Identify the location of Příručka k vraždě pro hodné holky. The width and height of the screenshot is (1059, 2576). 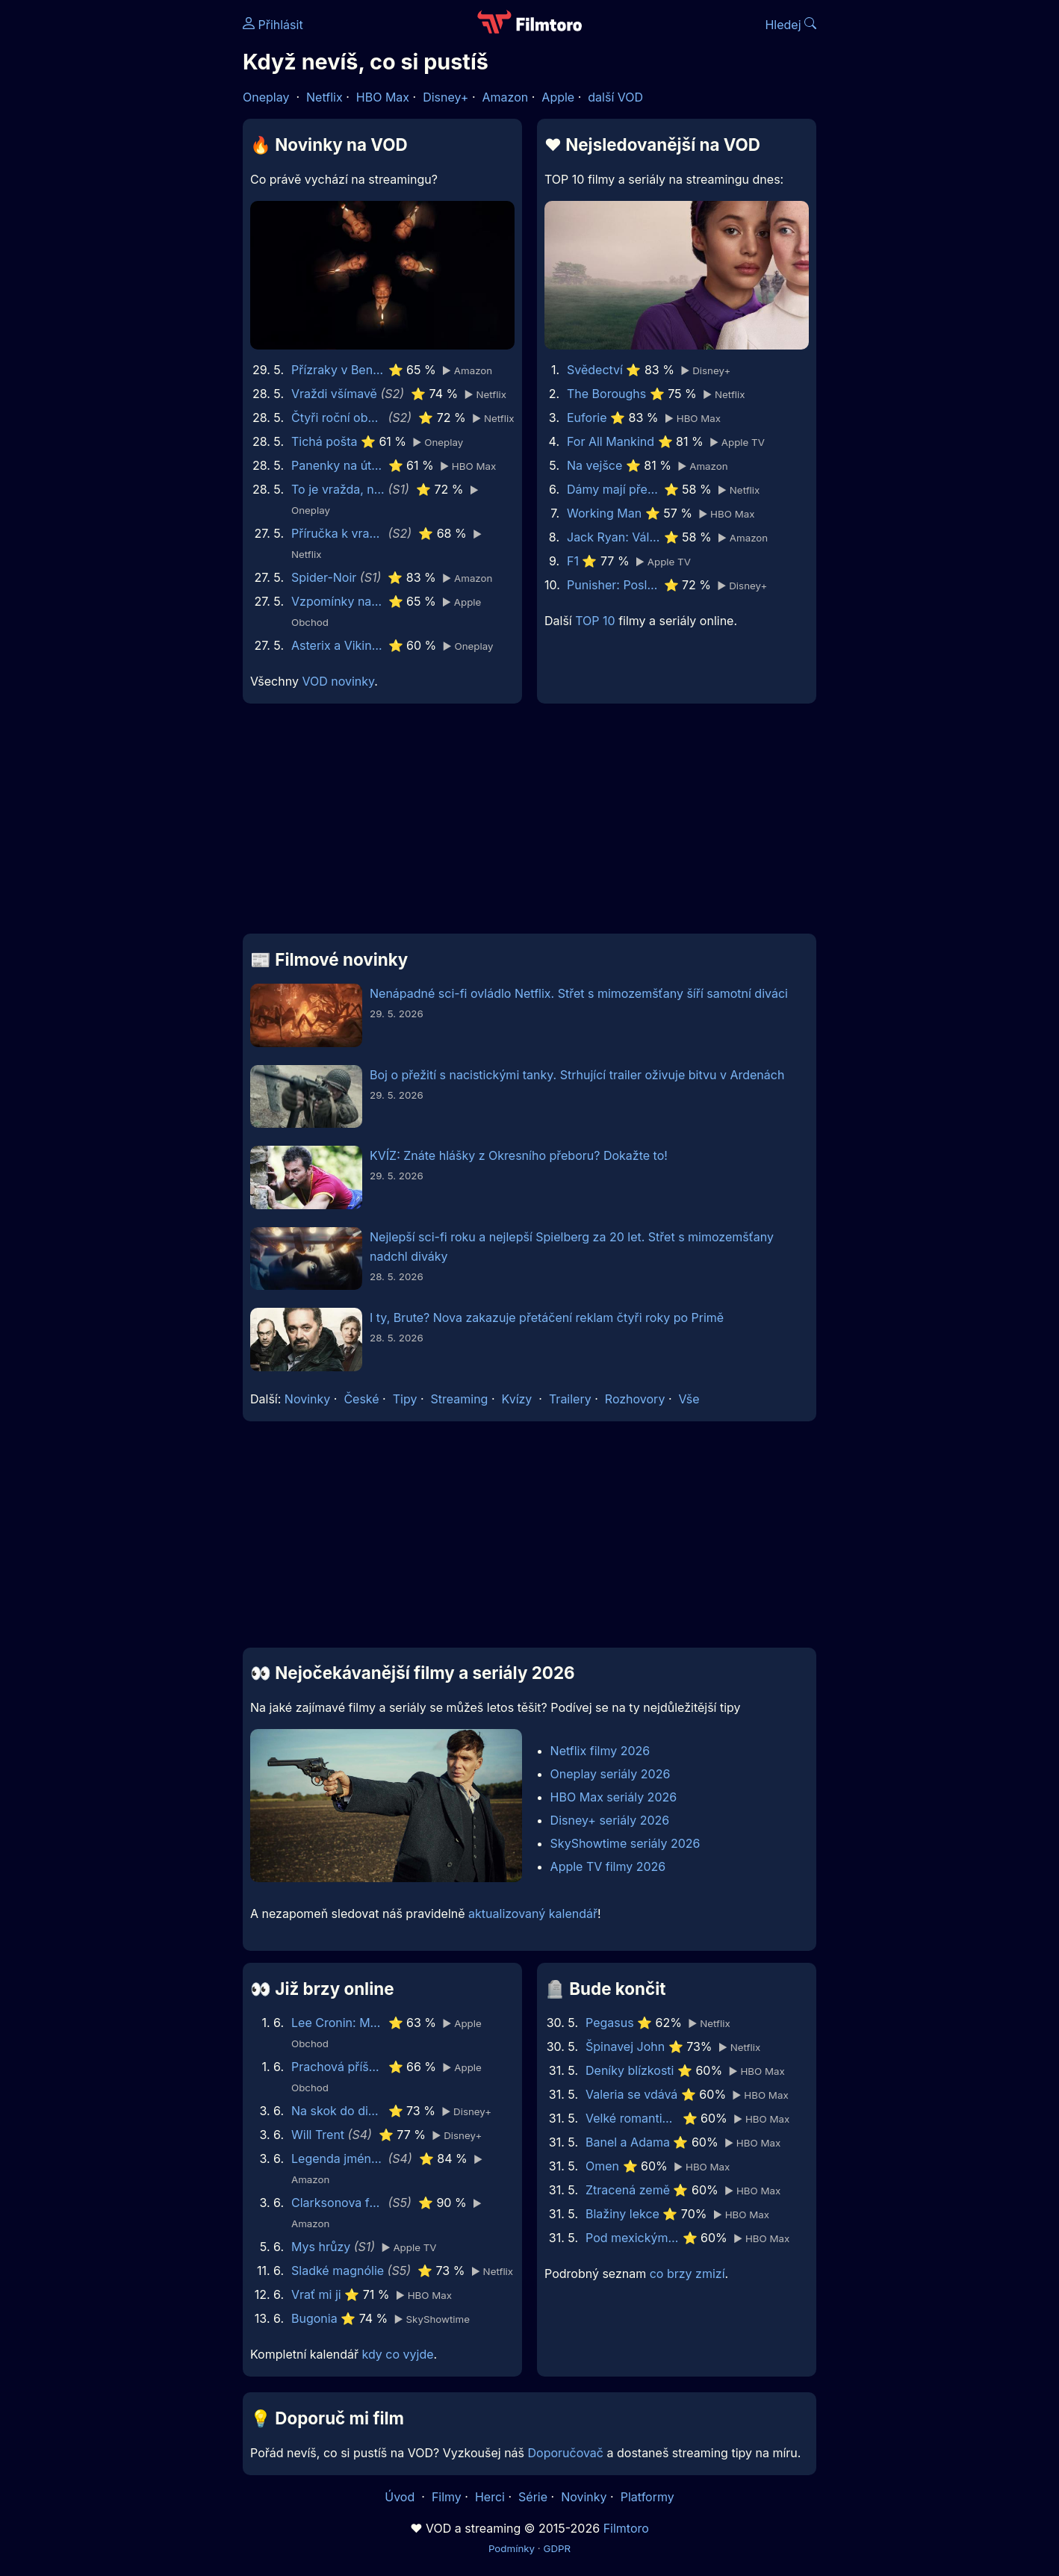
(338, 533).